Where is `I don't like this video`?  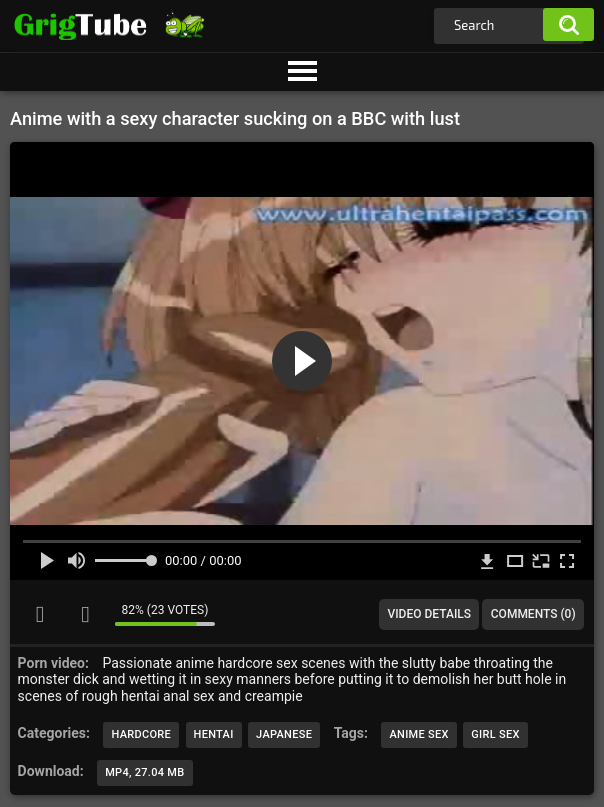
I don't like this video is located at coordinates (85, 614).